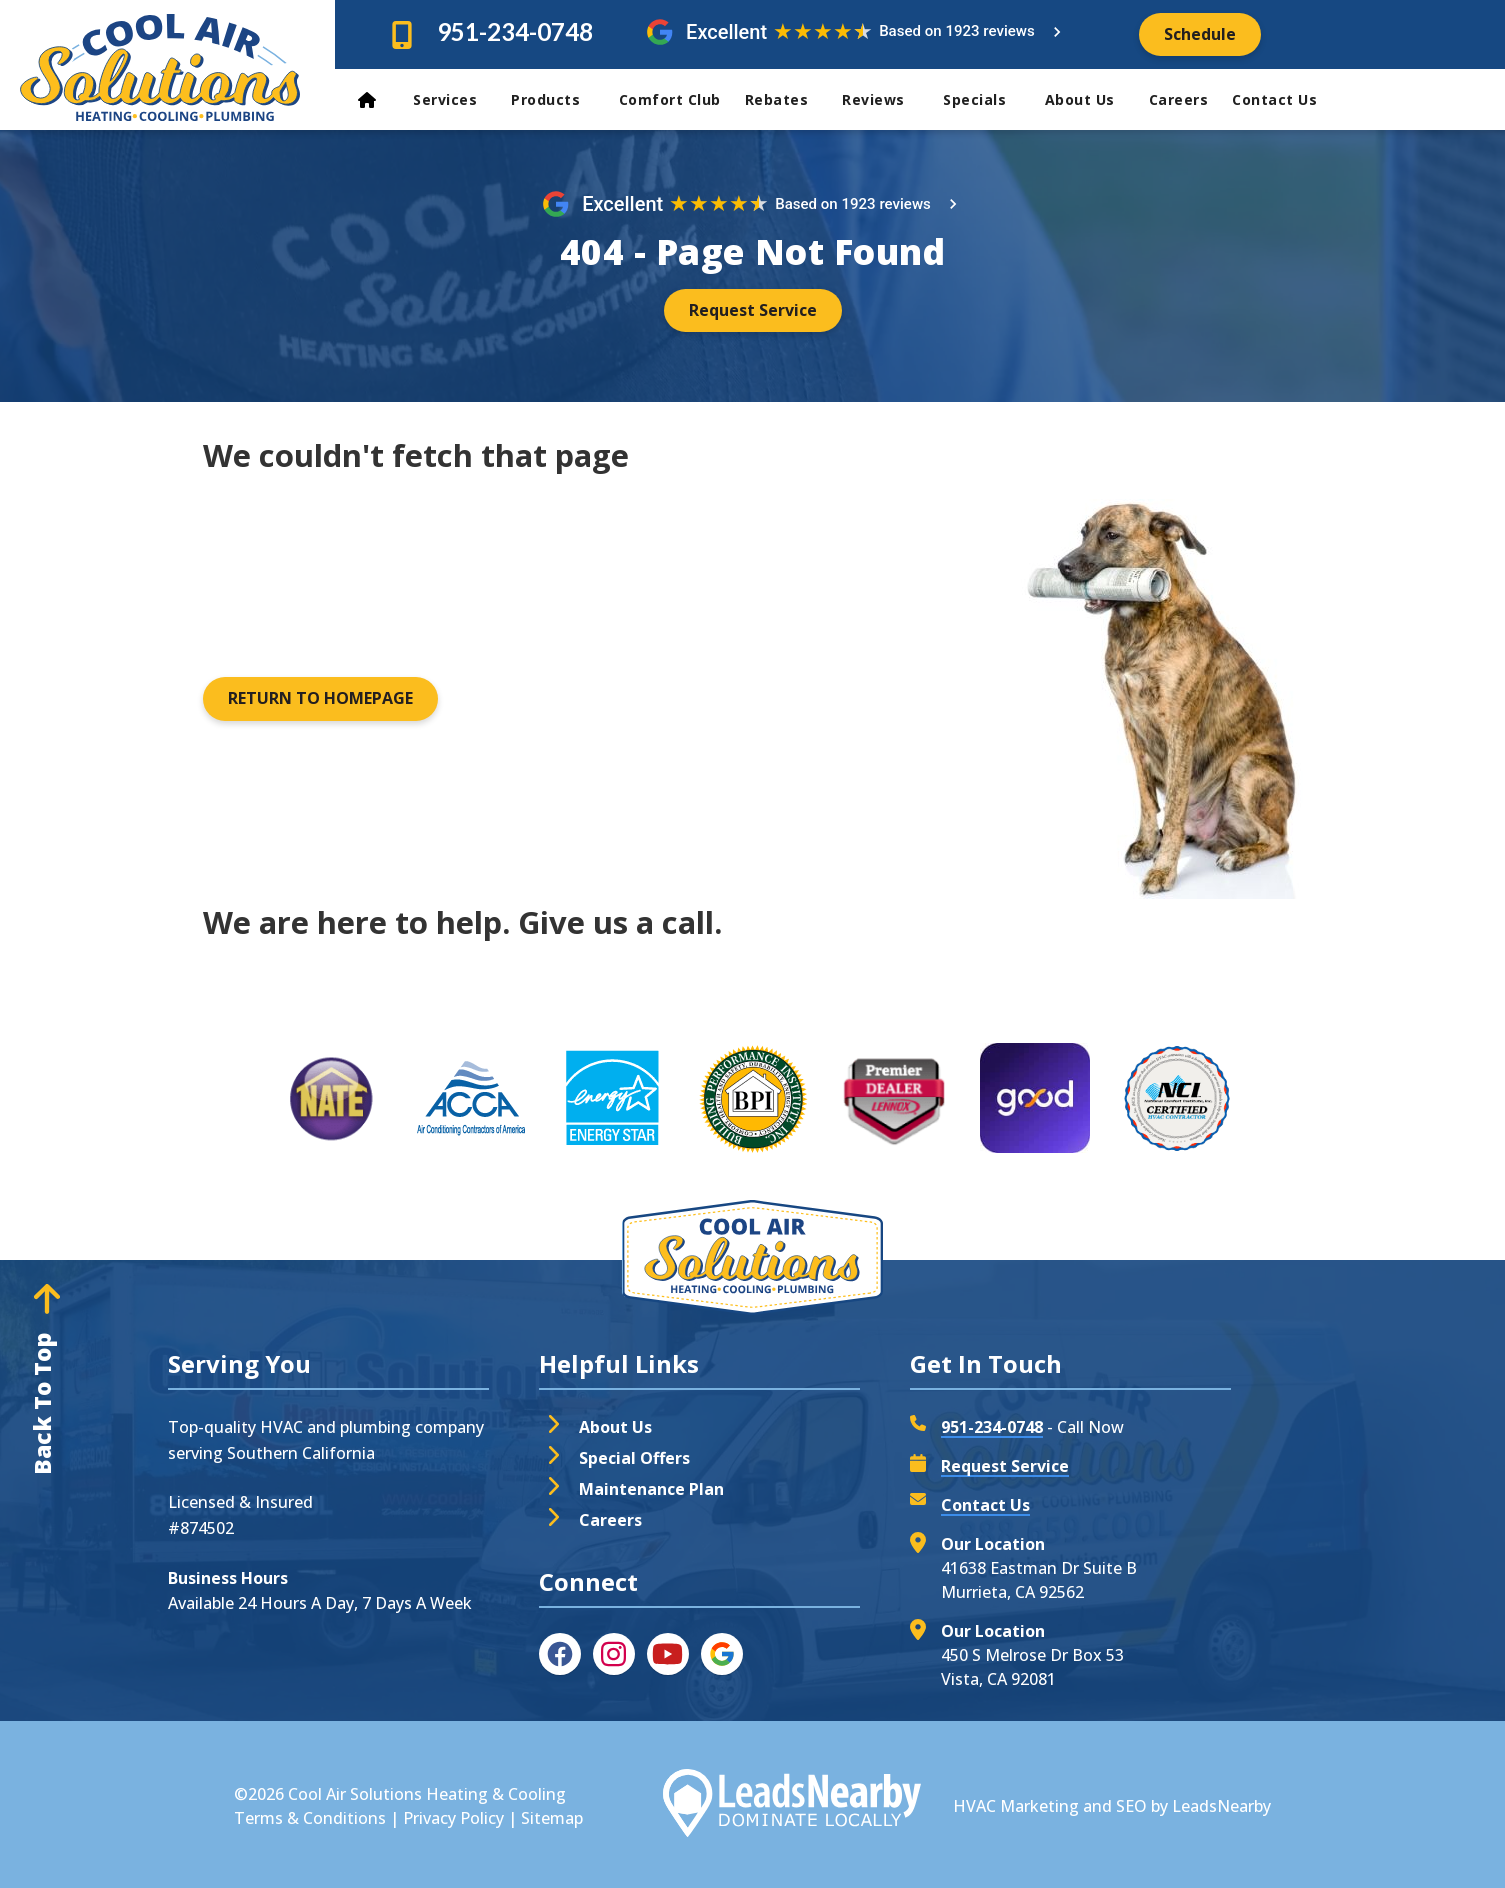  What do you see at coordinates (1277, 99) in the screenshot?
I see `Contact Us` at bounding box center [1277, 99].